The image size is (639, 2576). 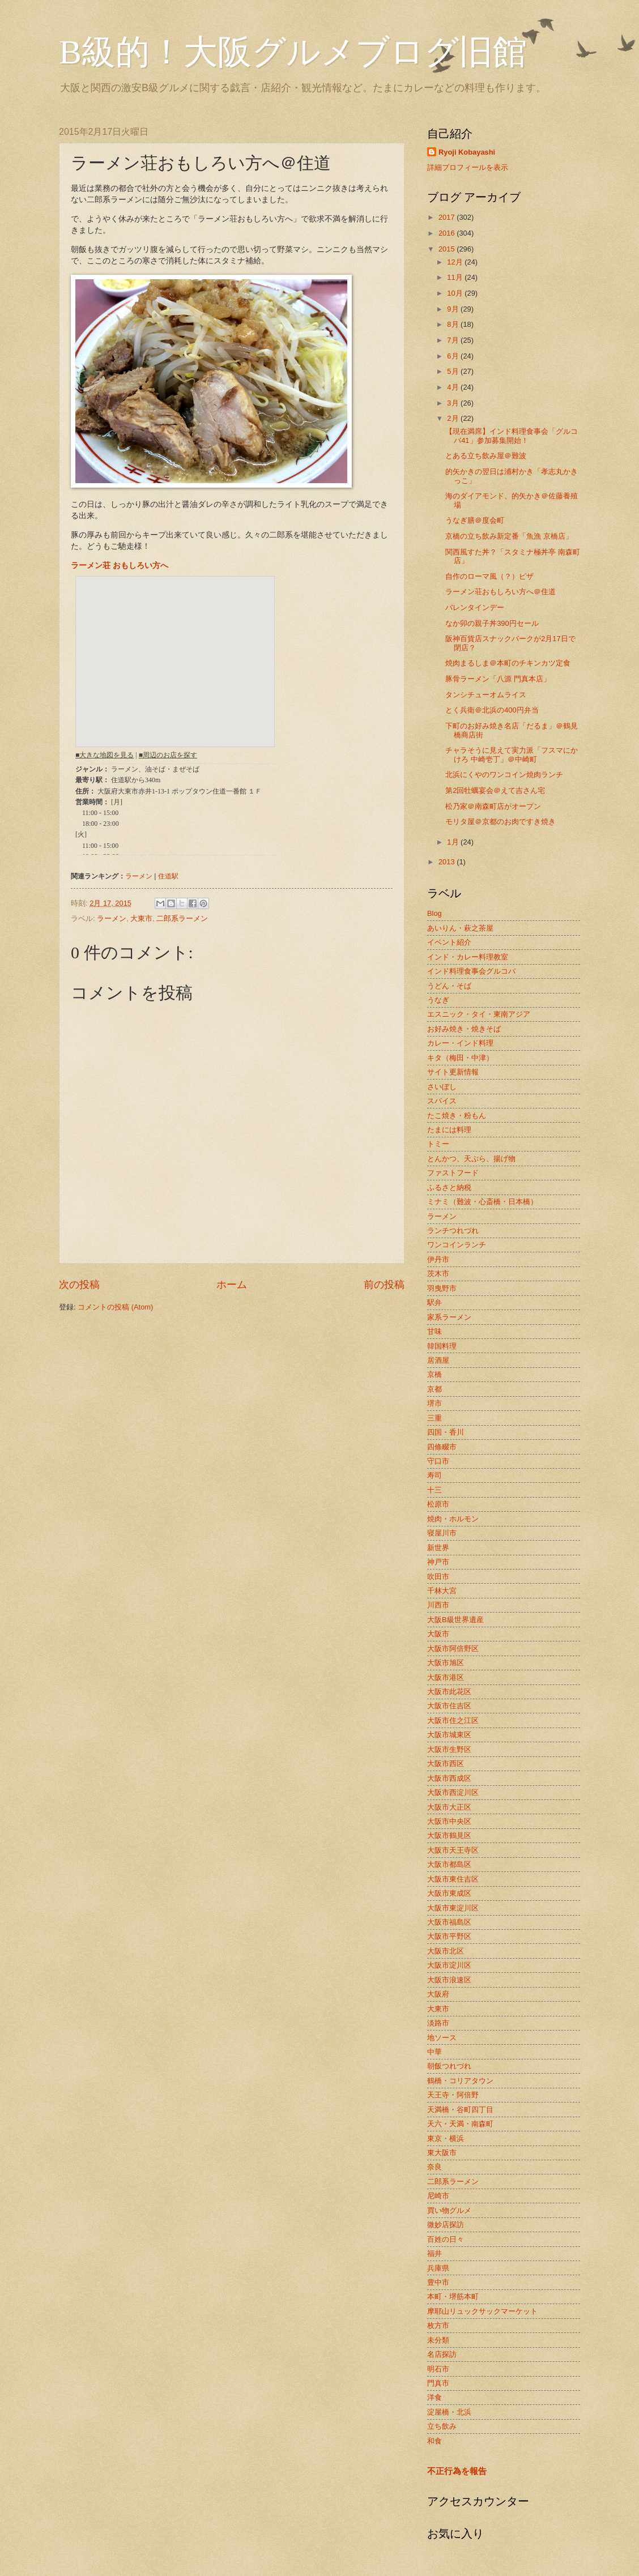 What do you see at coordinates (141, 918) in the screenshot?
I see `大東市` at bounding box center [141, 918].